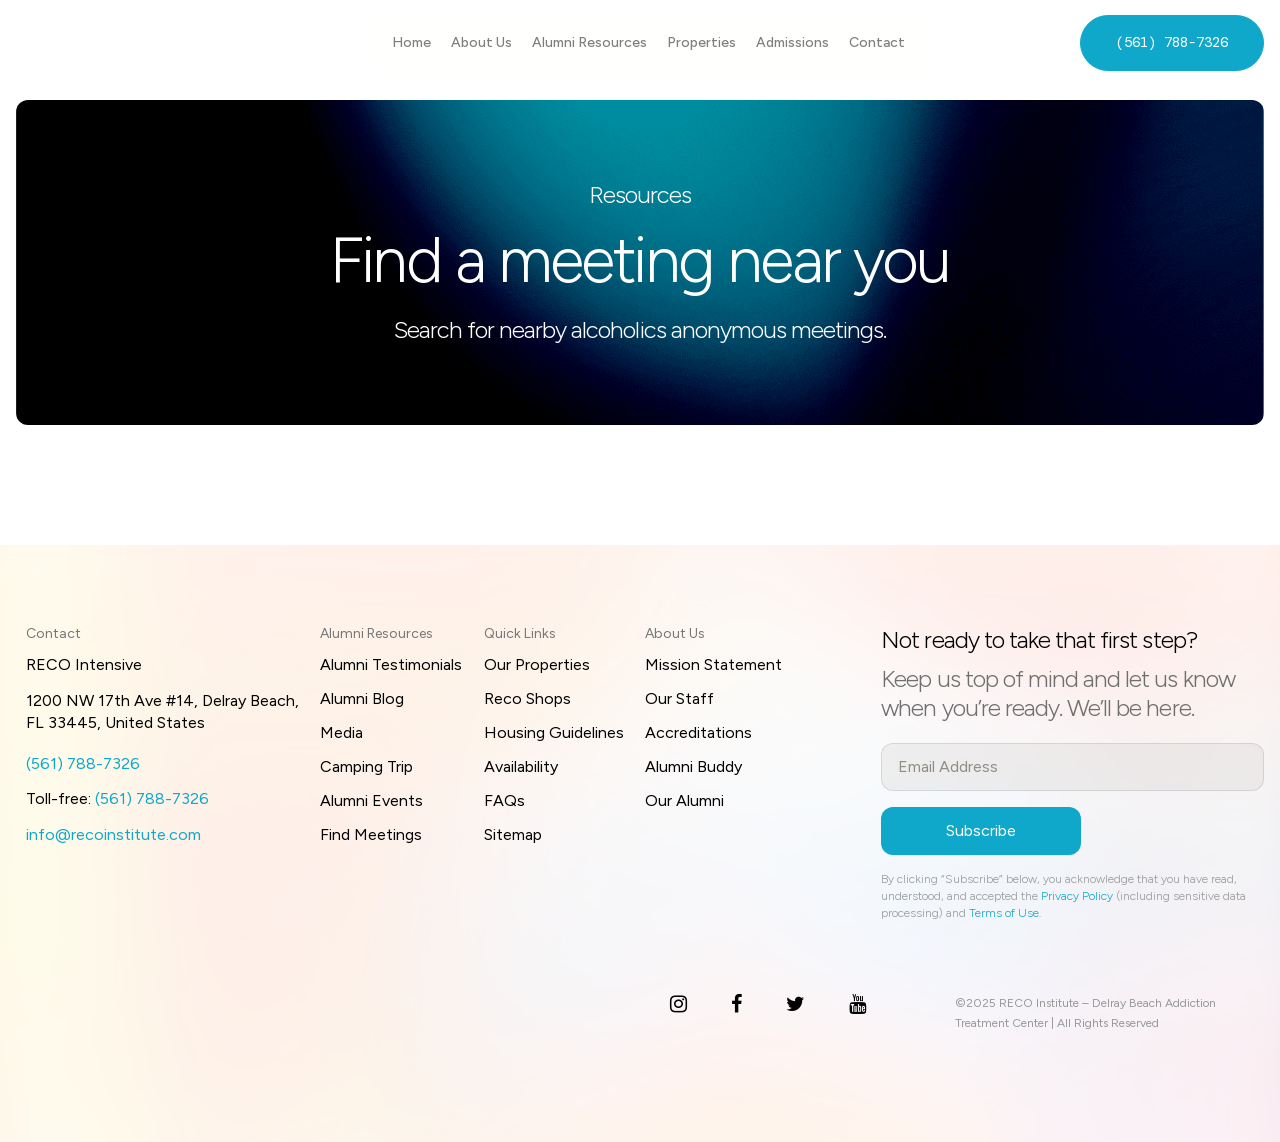  I want to click on Accreditations, so click(698, 732).